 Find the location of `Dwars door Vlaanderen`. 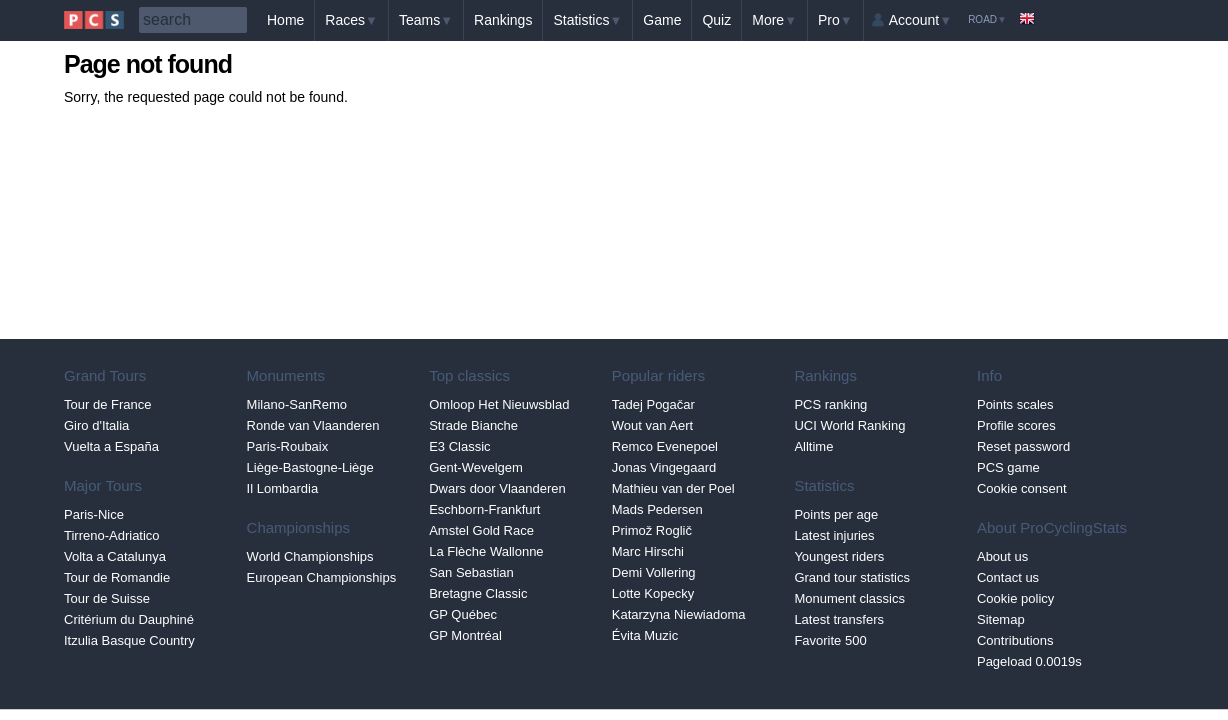

Dwars door Vlaanderen is located at coordinates (497, 488).